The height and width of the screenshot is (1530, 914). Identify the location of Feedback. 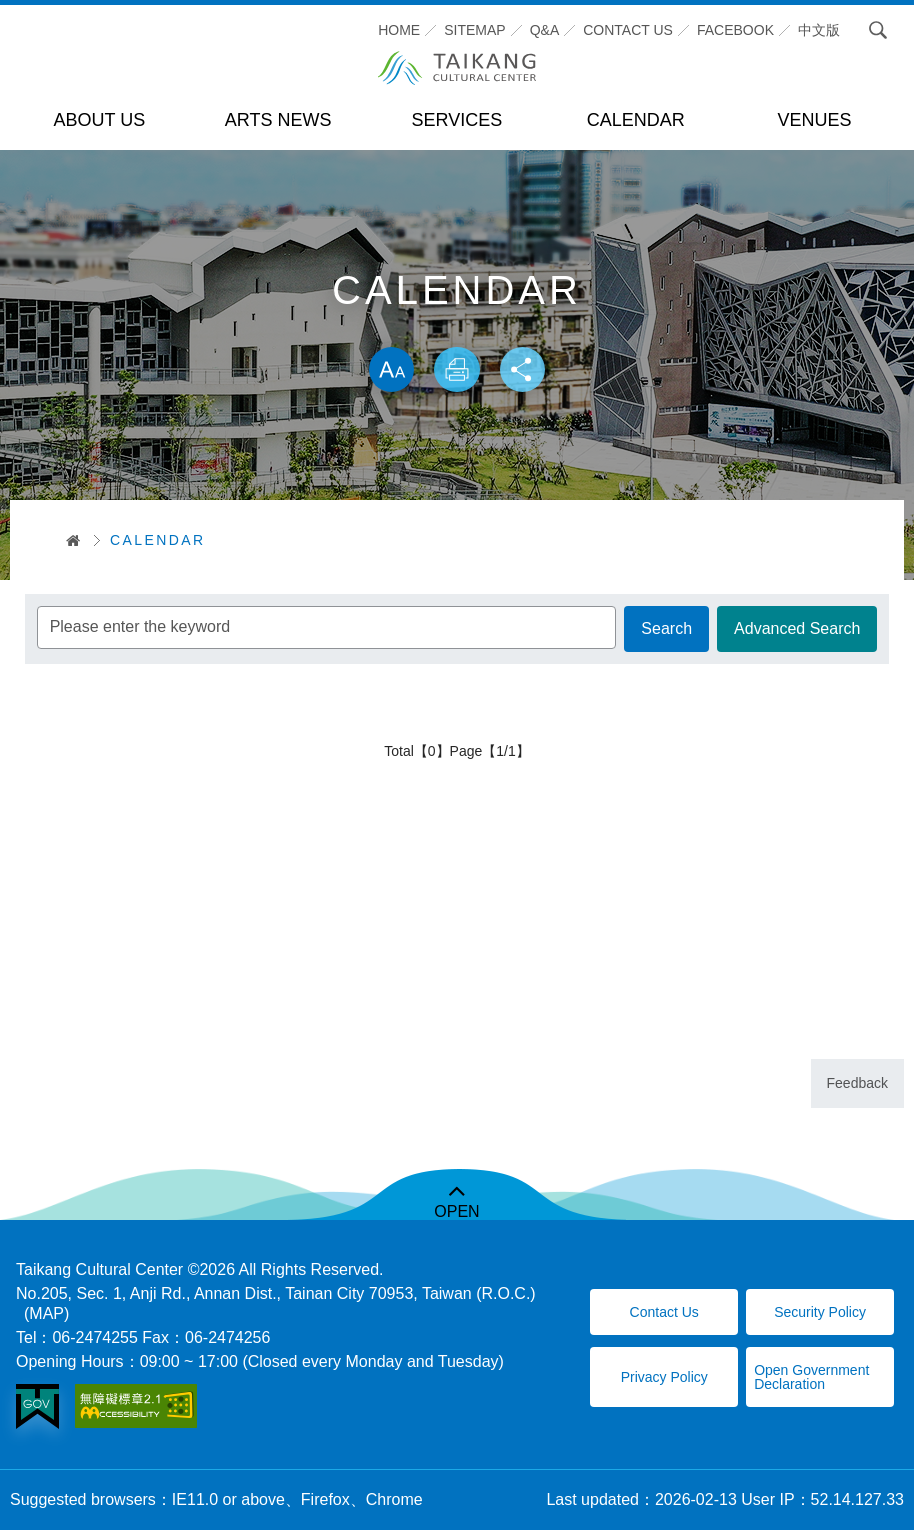
(857, 1083).